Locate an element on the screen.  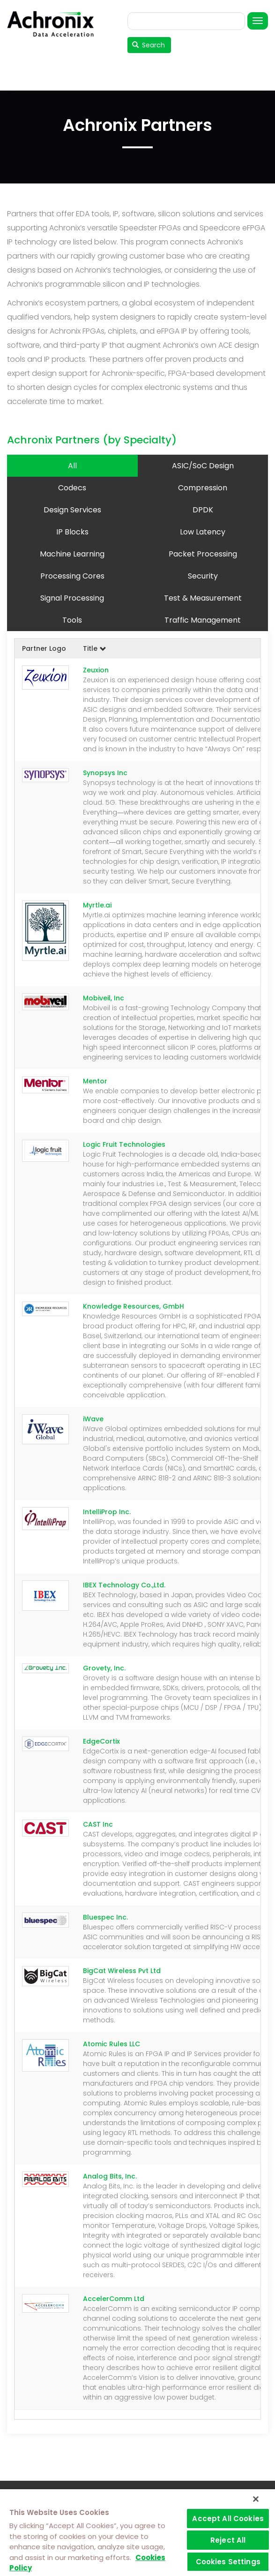
Atomic Rules LLC is located at coordinates (111, 2044).